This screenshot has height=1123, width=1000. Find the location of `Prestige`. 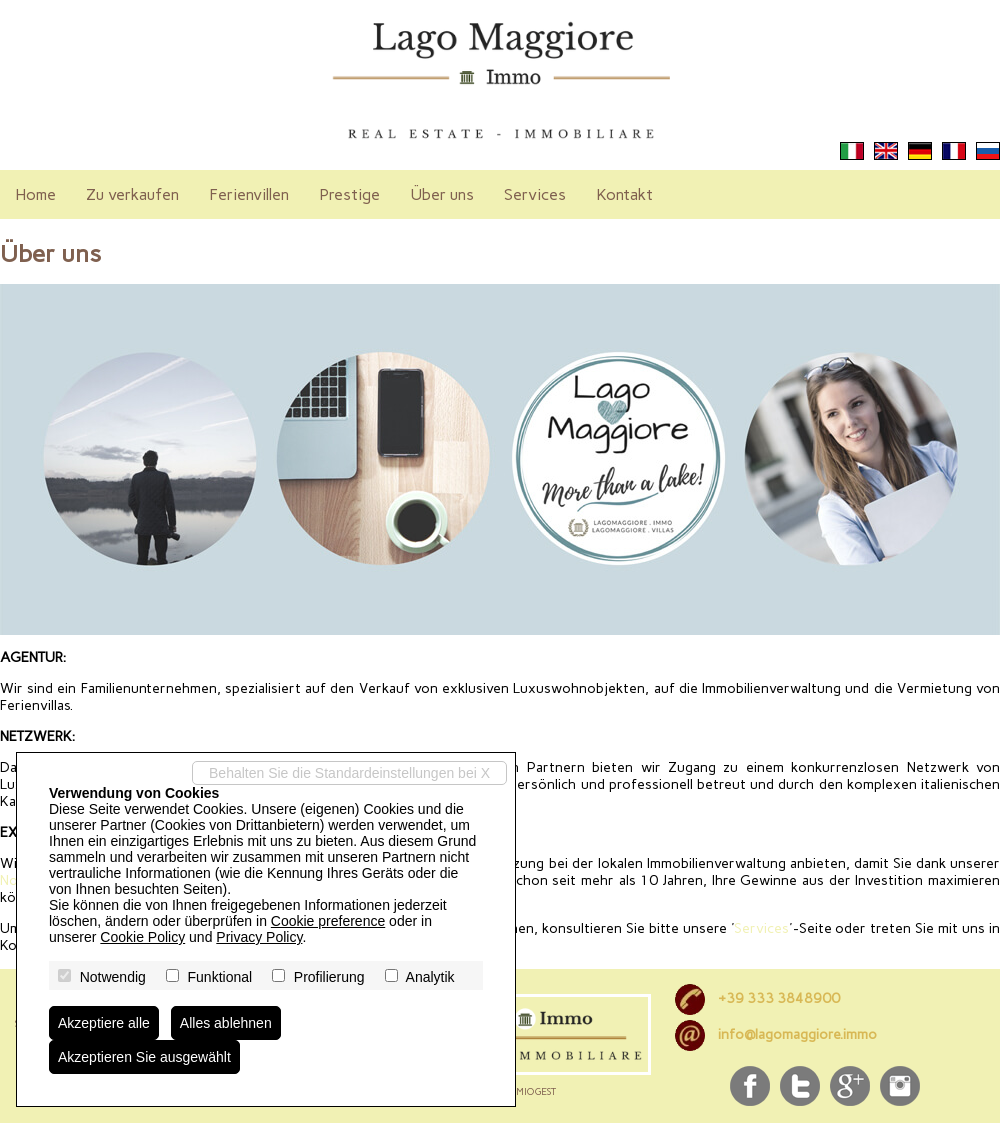

Prestige is located at coordinates (349, 194).